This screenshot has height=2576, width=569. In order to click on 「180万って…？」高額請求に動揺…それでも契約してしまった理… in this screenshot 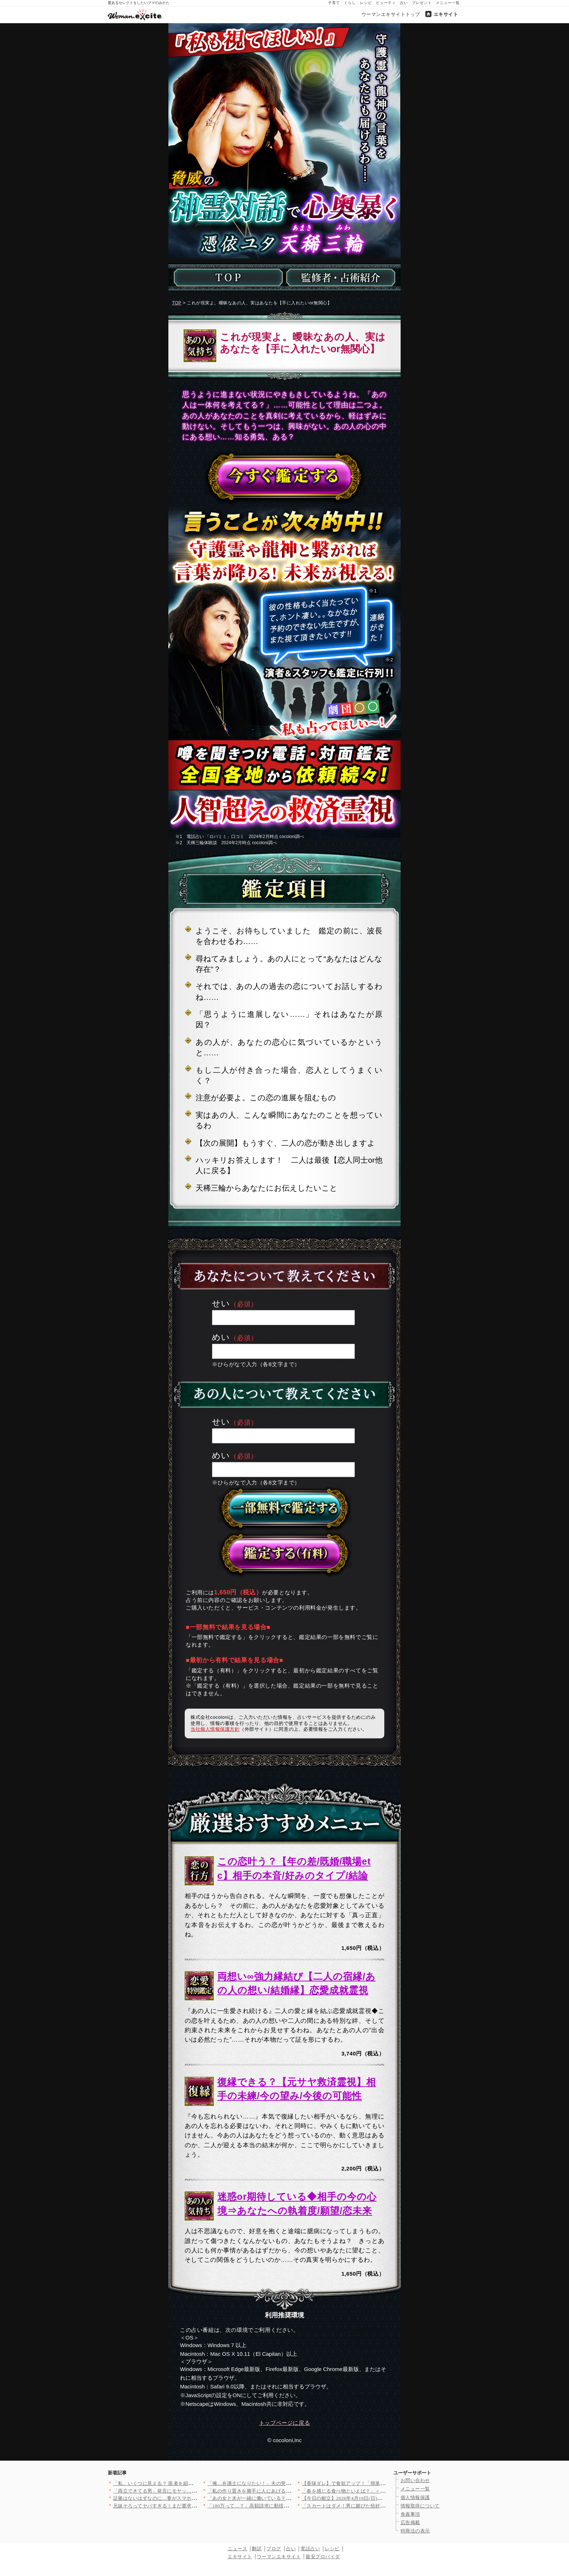, I will do `click(282, 2506)`.